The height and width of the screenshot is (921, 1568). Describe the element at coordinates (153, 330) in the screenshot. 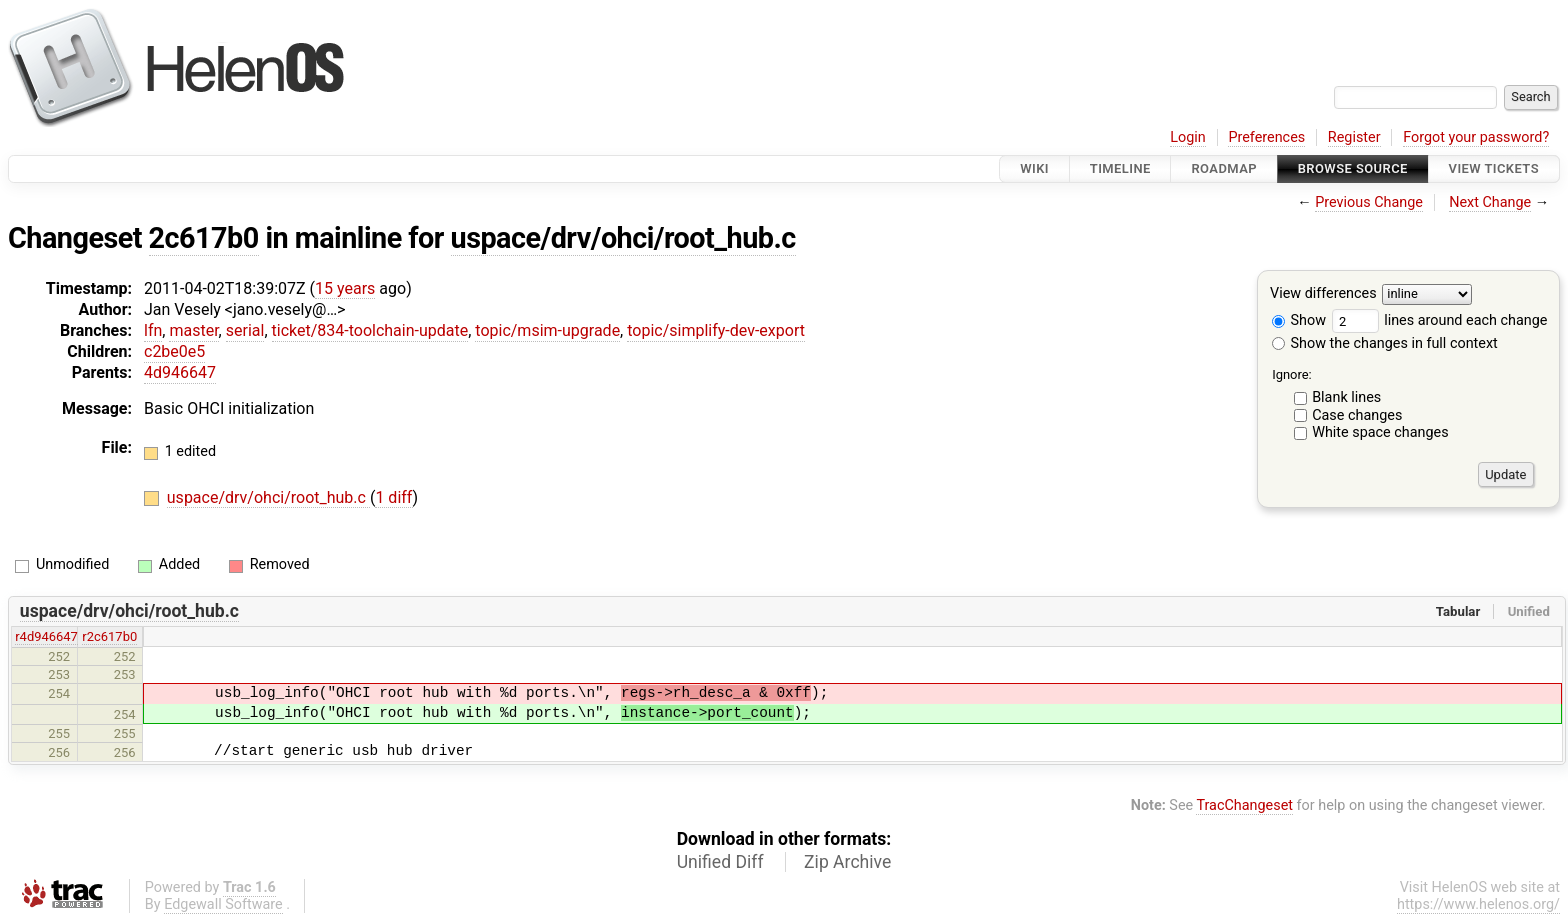

I see `lfn` at that location.